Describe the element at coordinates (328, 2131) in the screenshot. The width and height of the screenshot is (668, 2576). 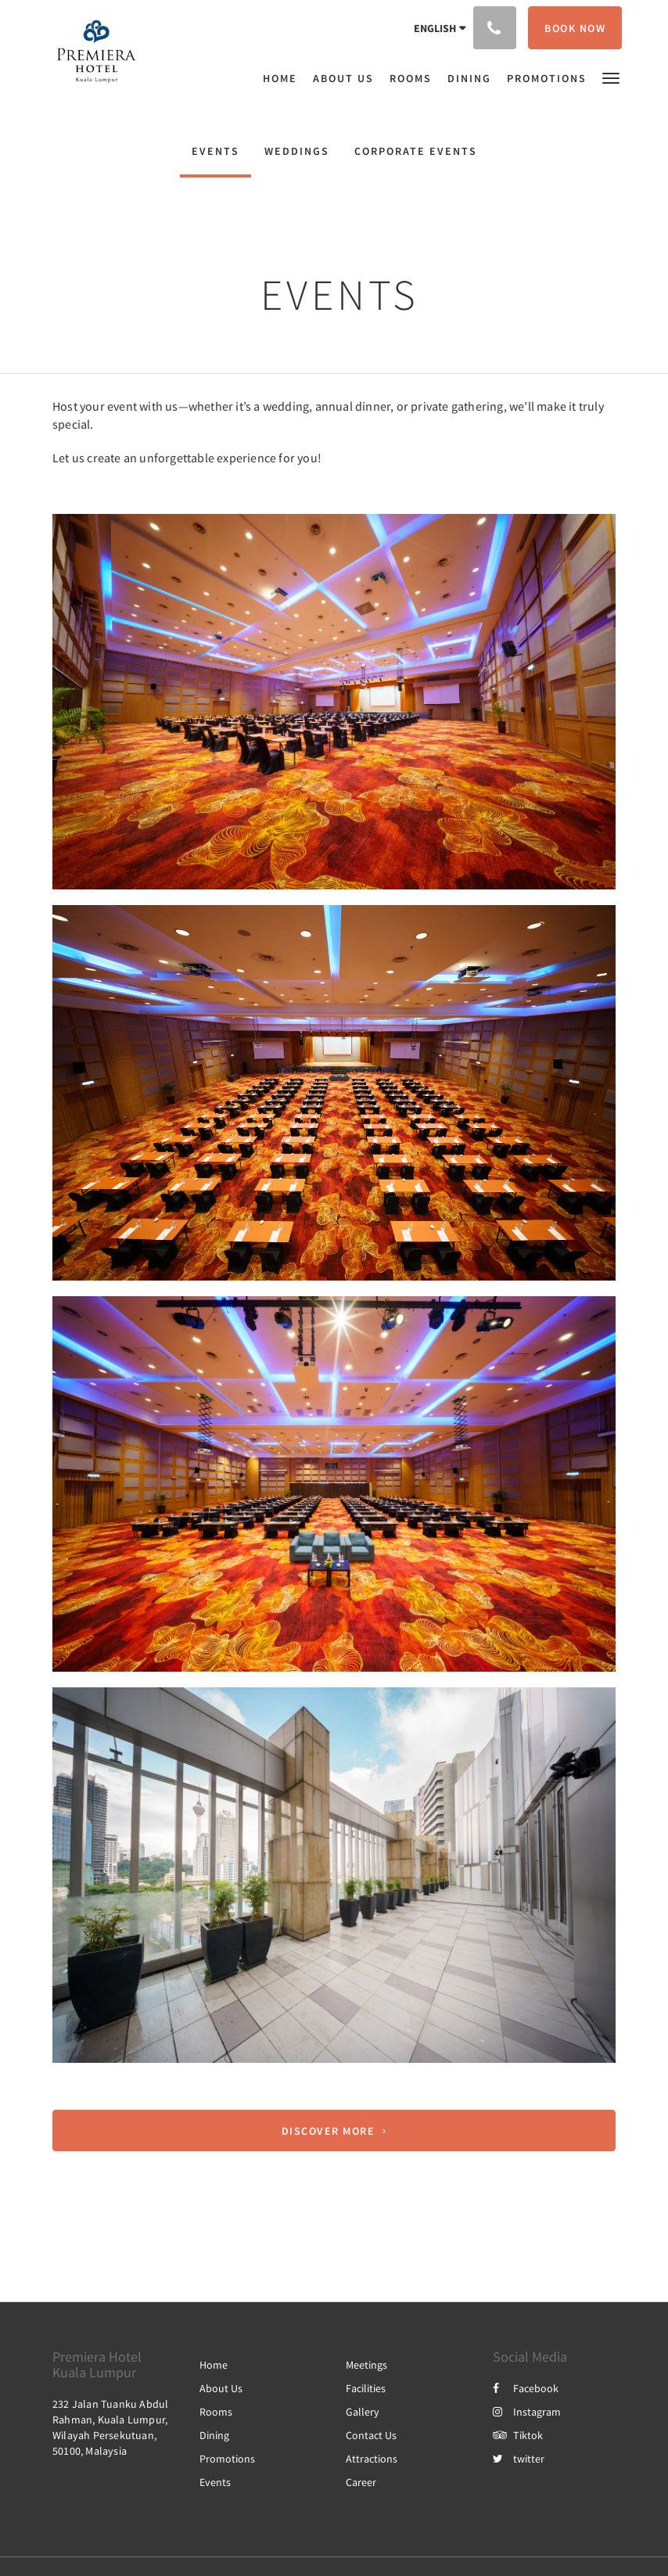
I see `Discover More` at that location.